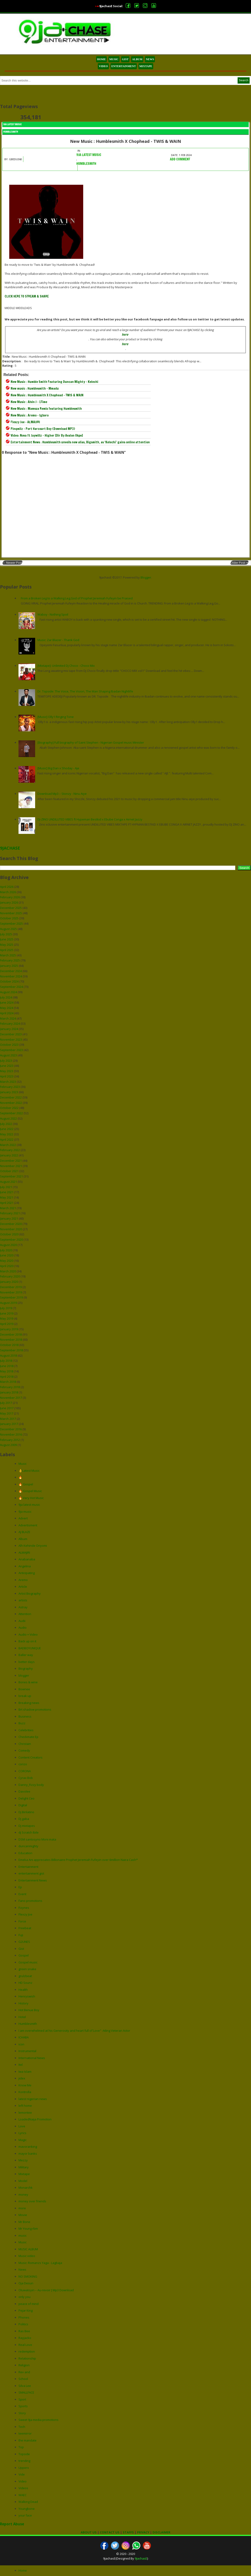 This screenshot has width=251, height=2576. What do you see at coordinates (10, 1440) in the screenshot?
I see `February 2012` at bounding box center [10, 1440].